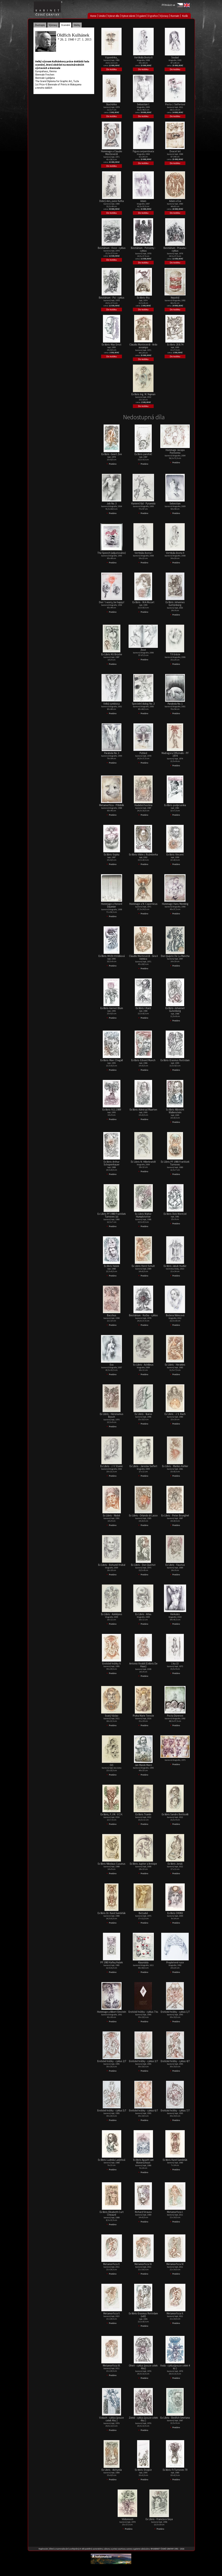 Image resolution: width=222 pixels, height=2576 pixels. I want to click on Hommage Jacopo Pontormo, so click(175, 451).